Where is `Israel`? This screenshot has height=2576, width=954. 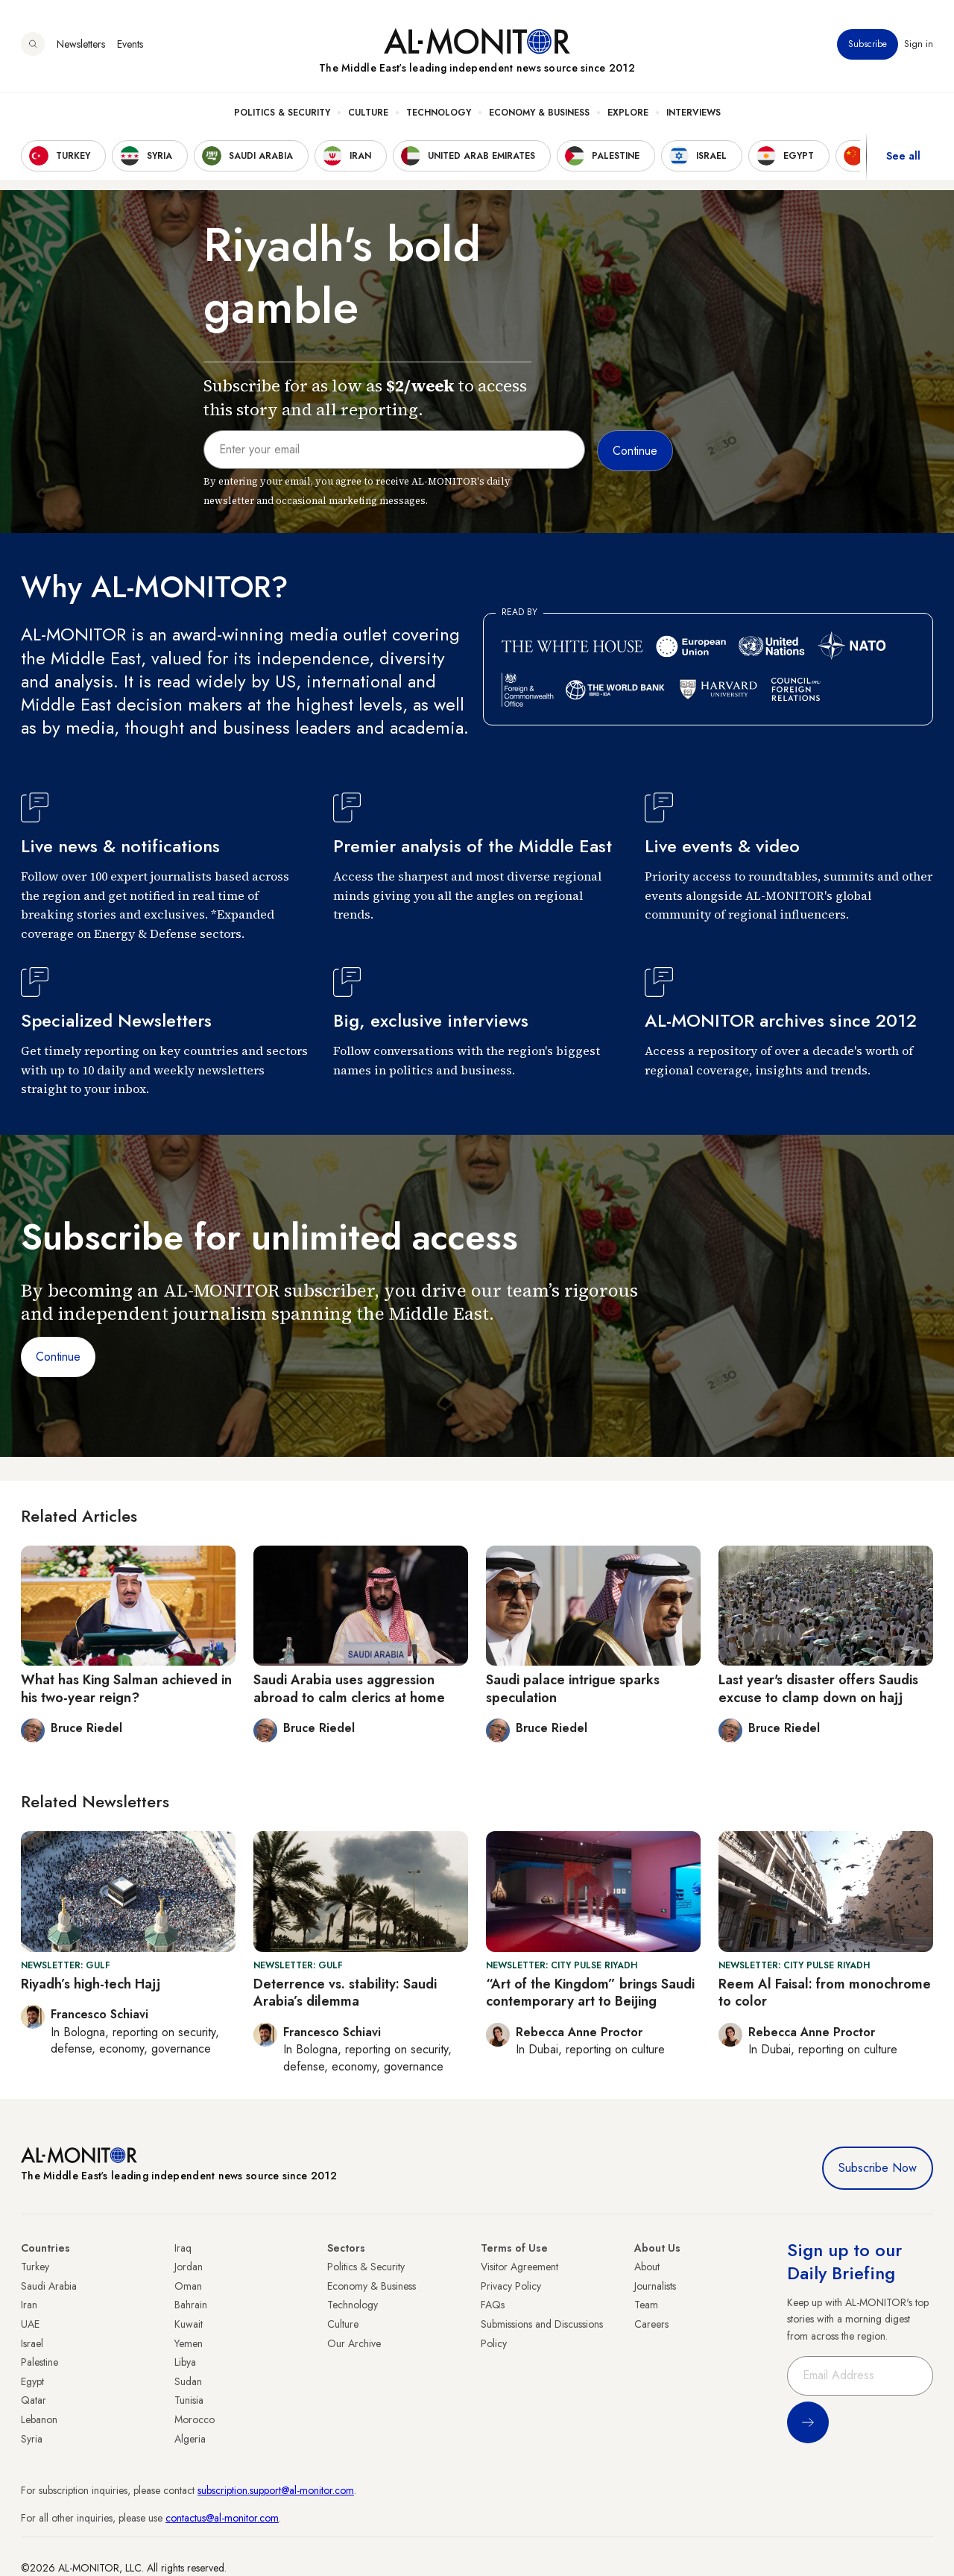 Israel is located at coordinates (32, 2343).